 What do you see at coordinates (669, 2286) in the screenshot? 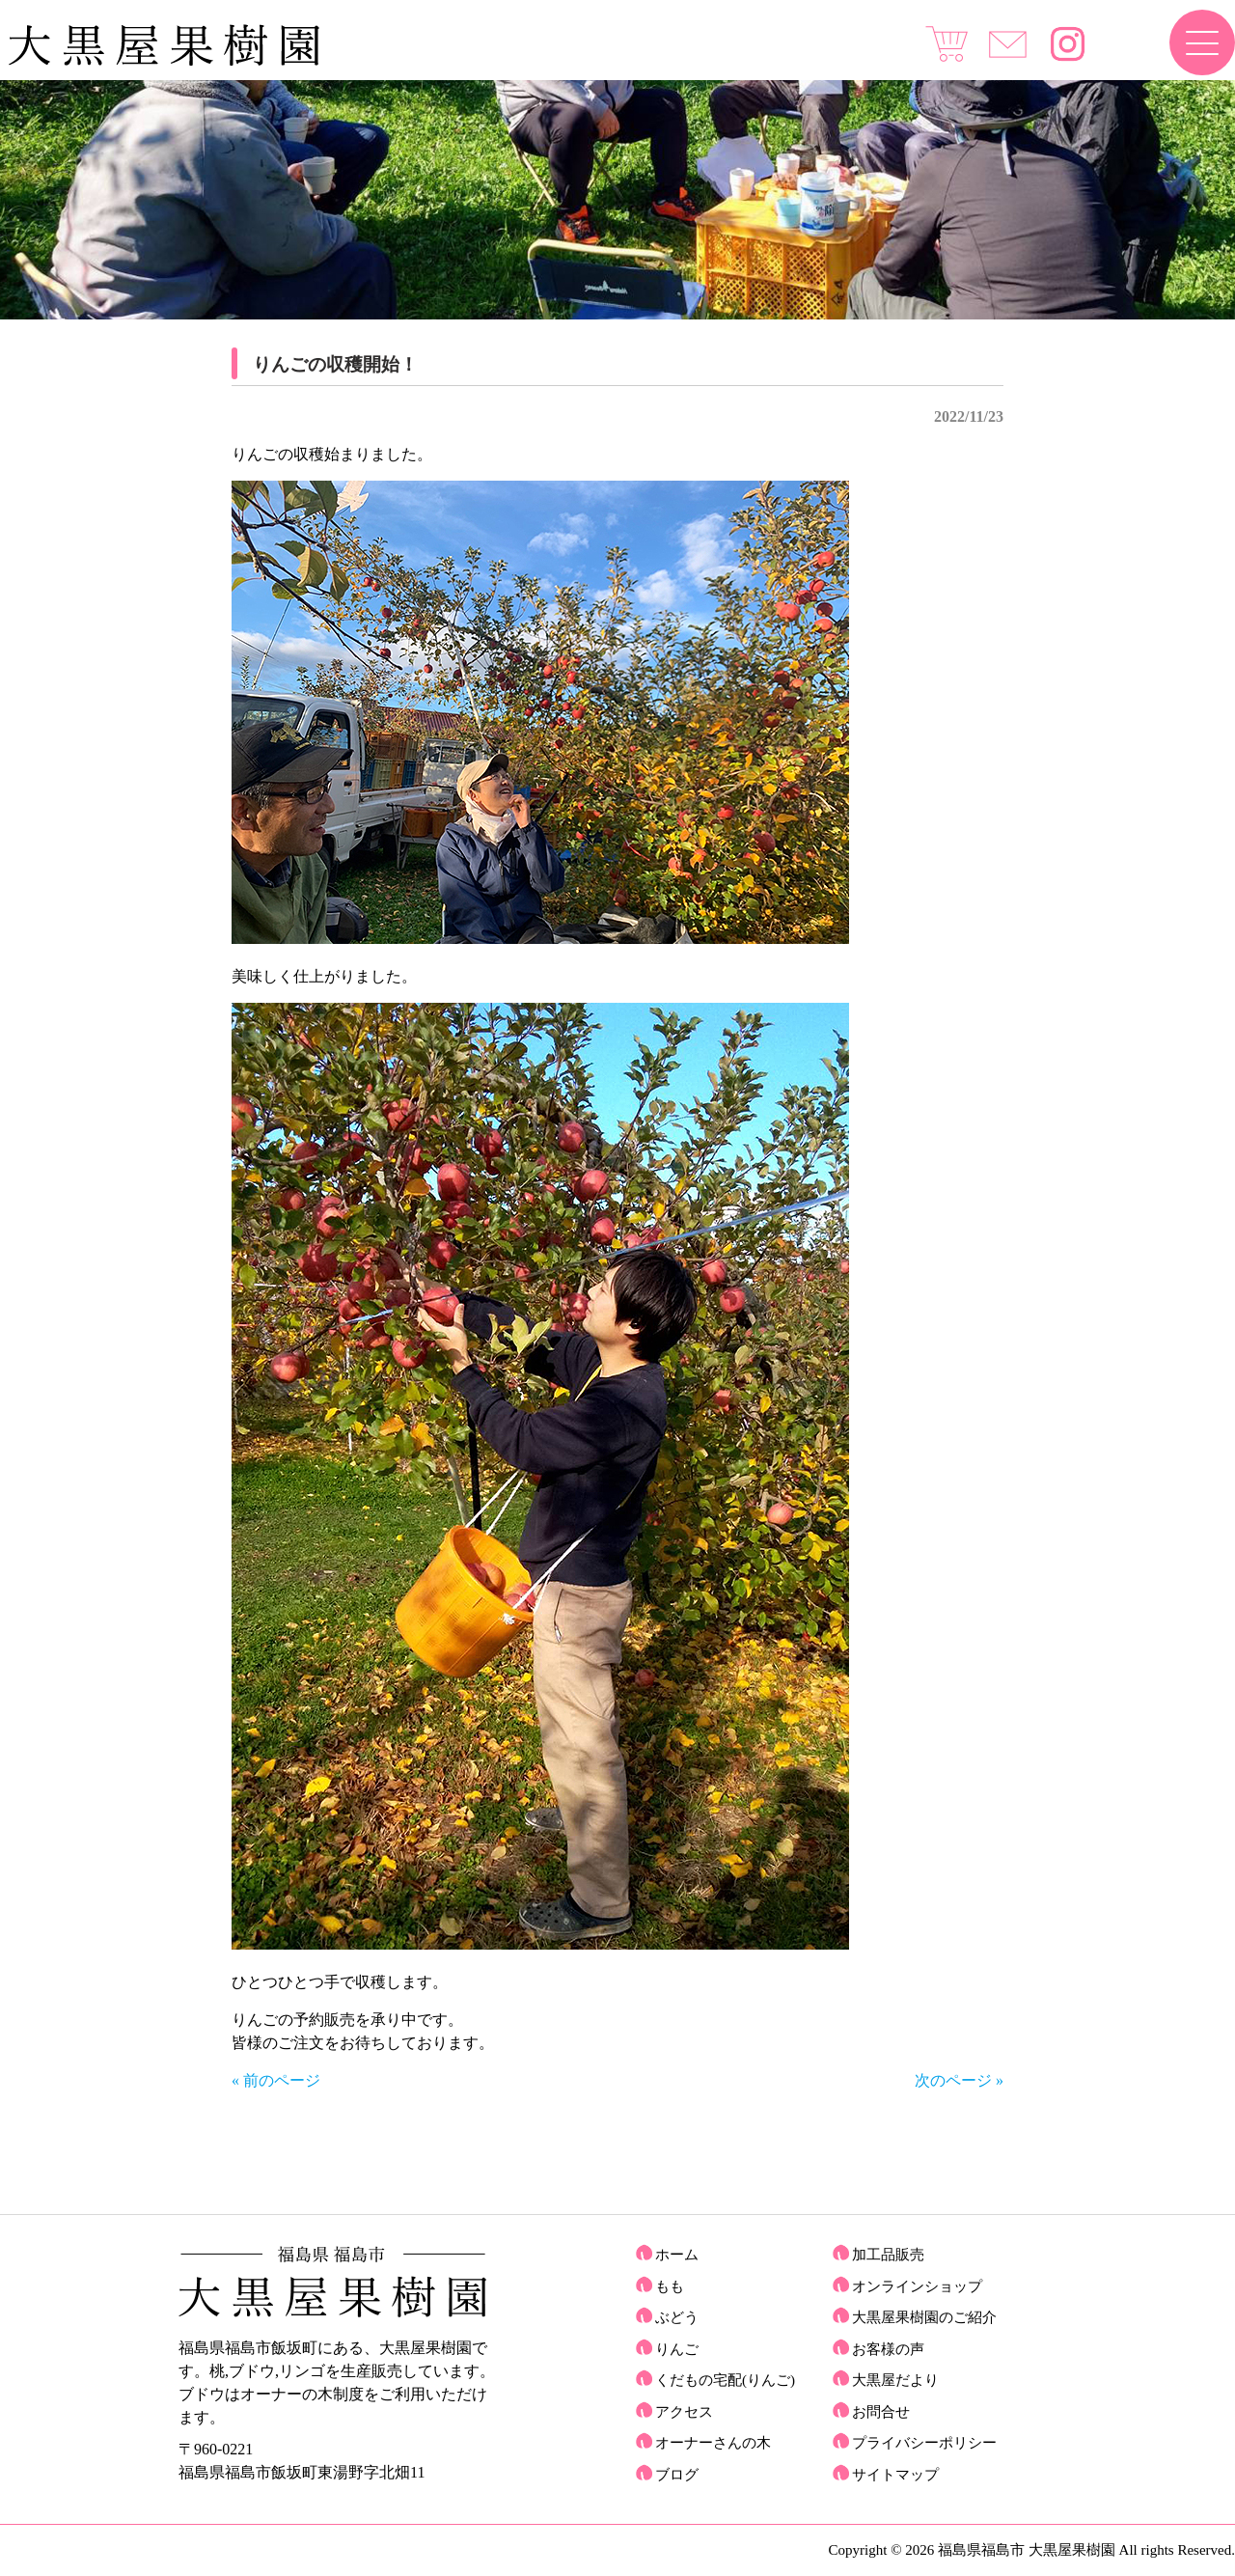
I see `もも` at bounding box center [669, 2286].